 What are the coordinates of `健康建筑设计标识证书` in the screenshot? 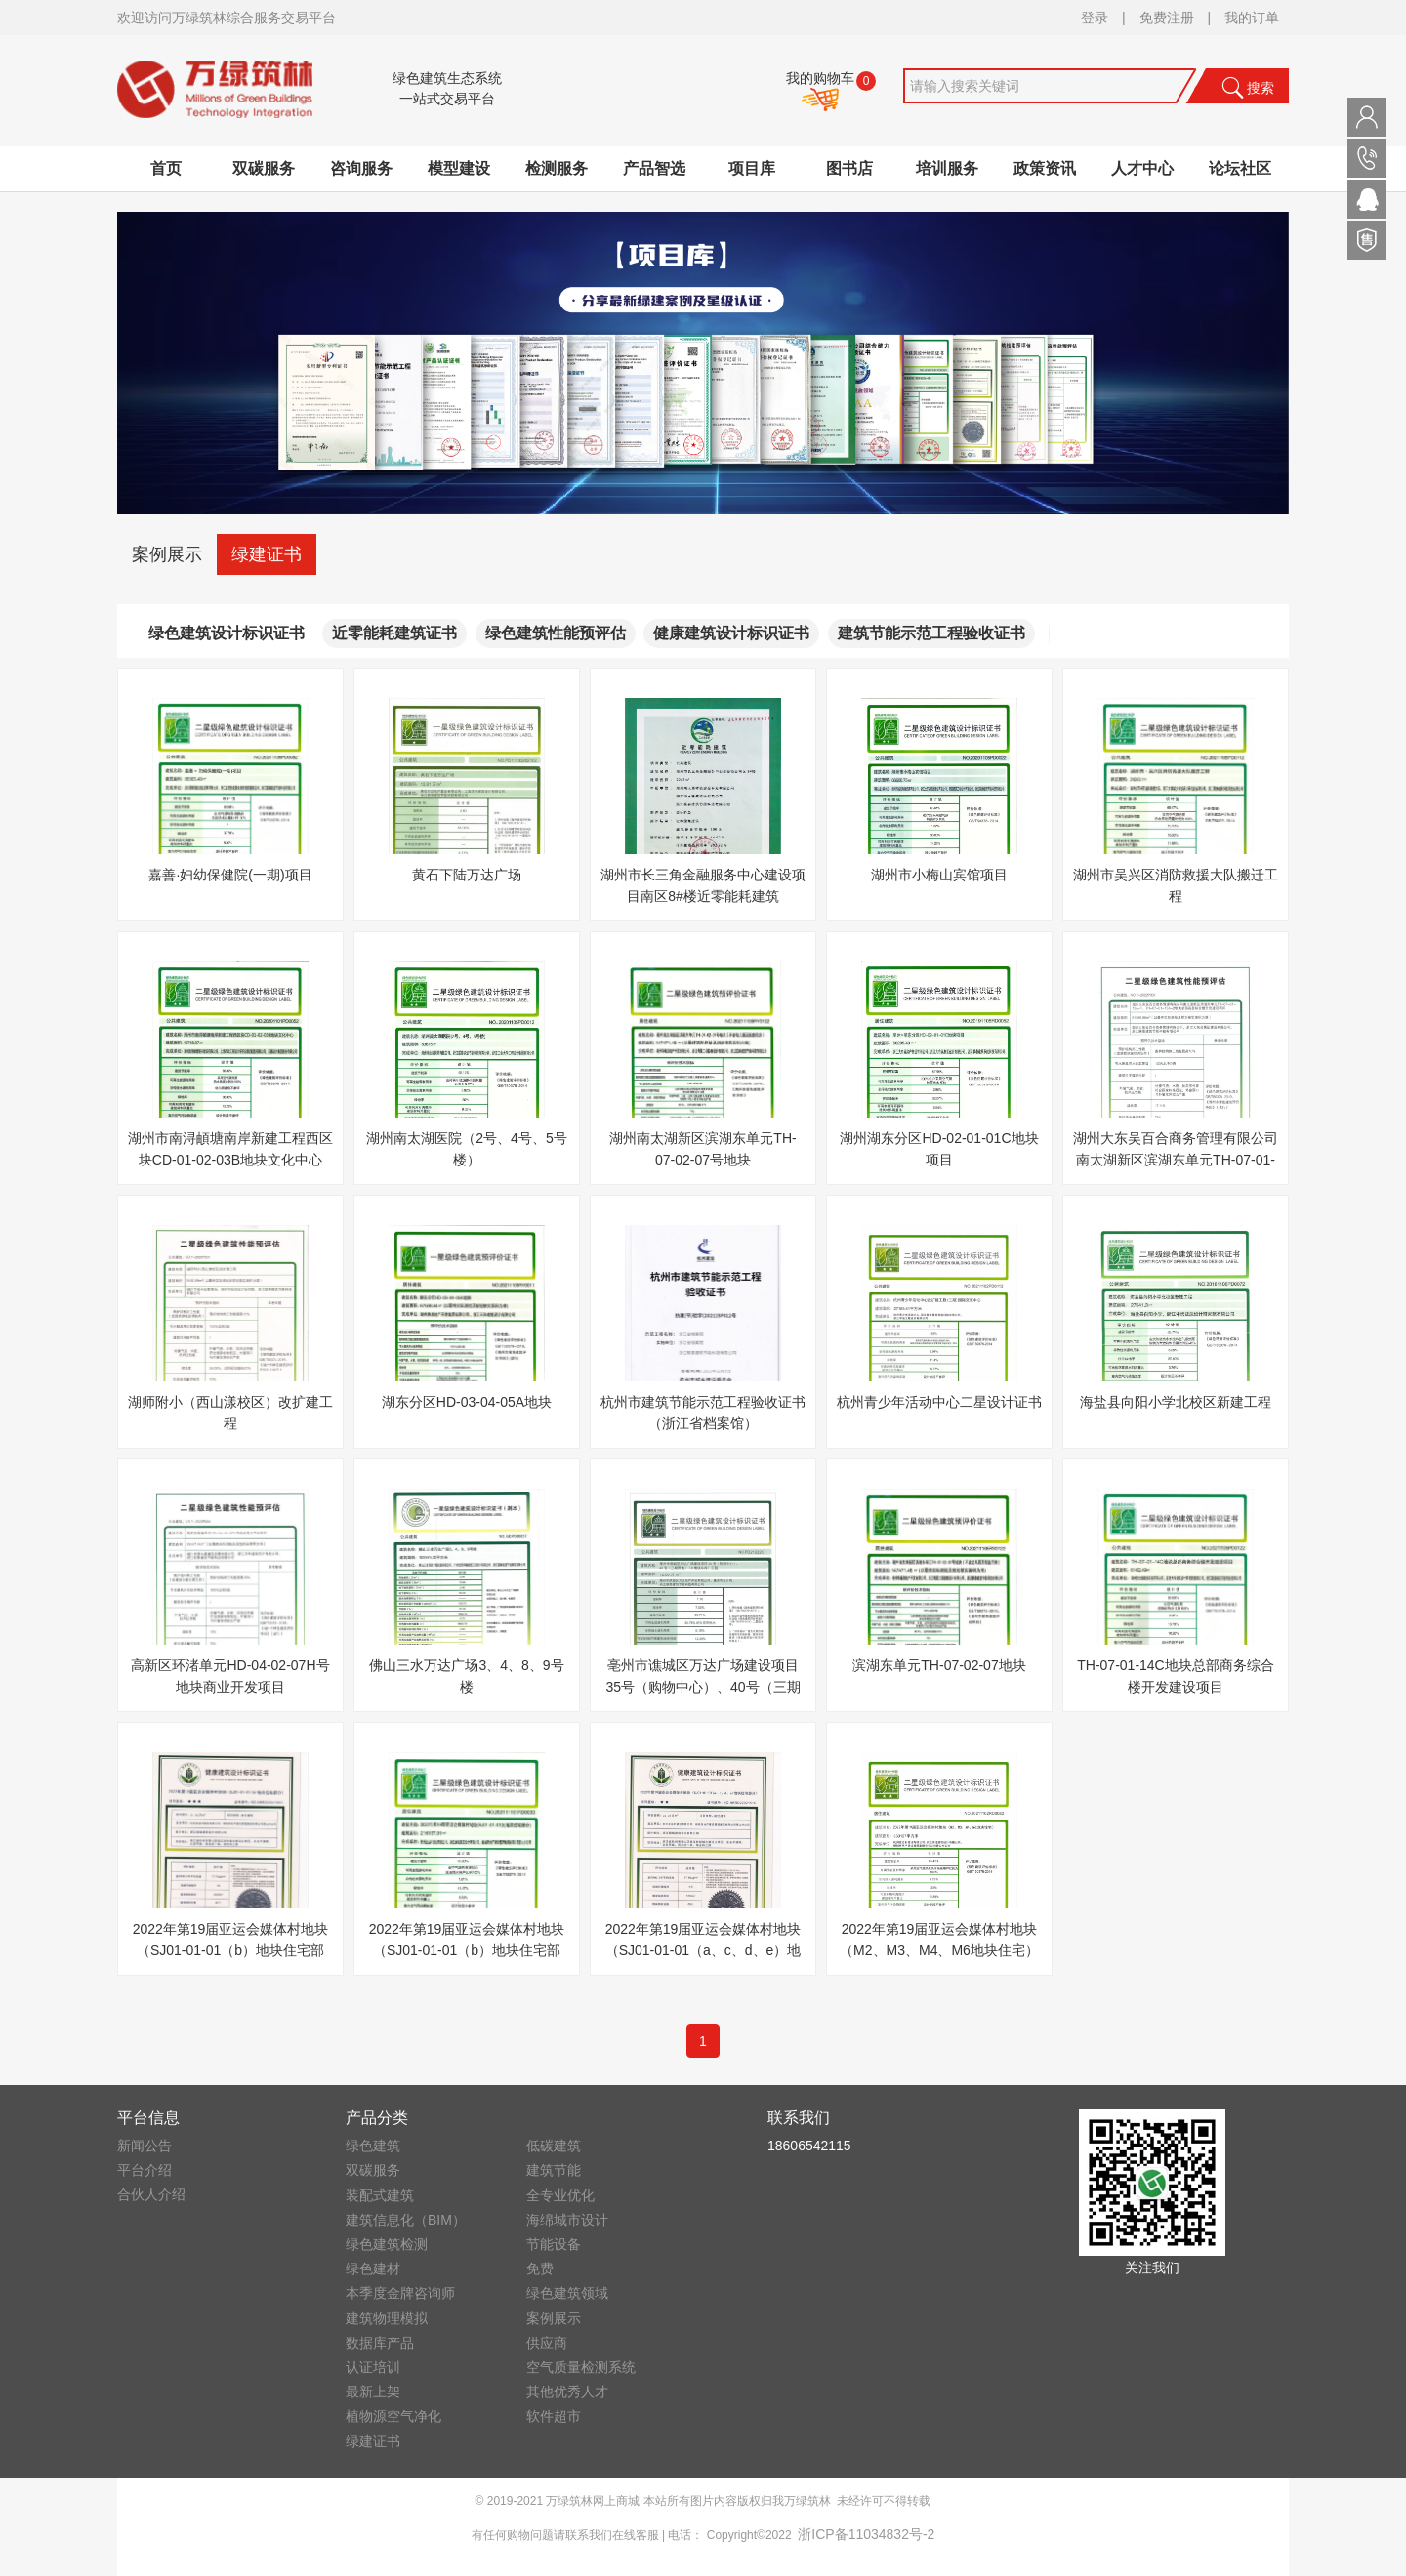 It's located at (731, 633).